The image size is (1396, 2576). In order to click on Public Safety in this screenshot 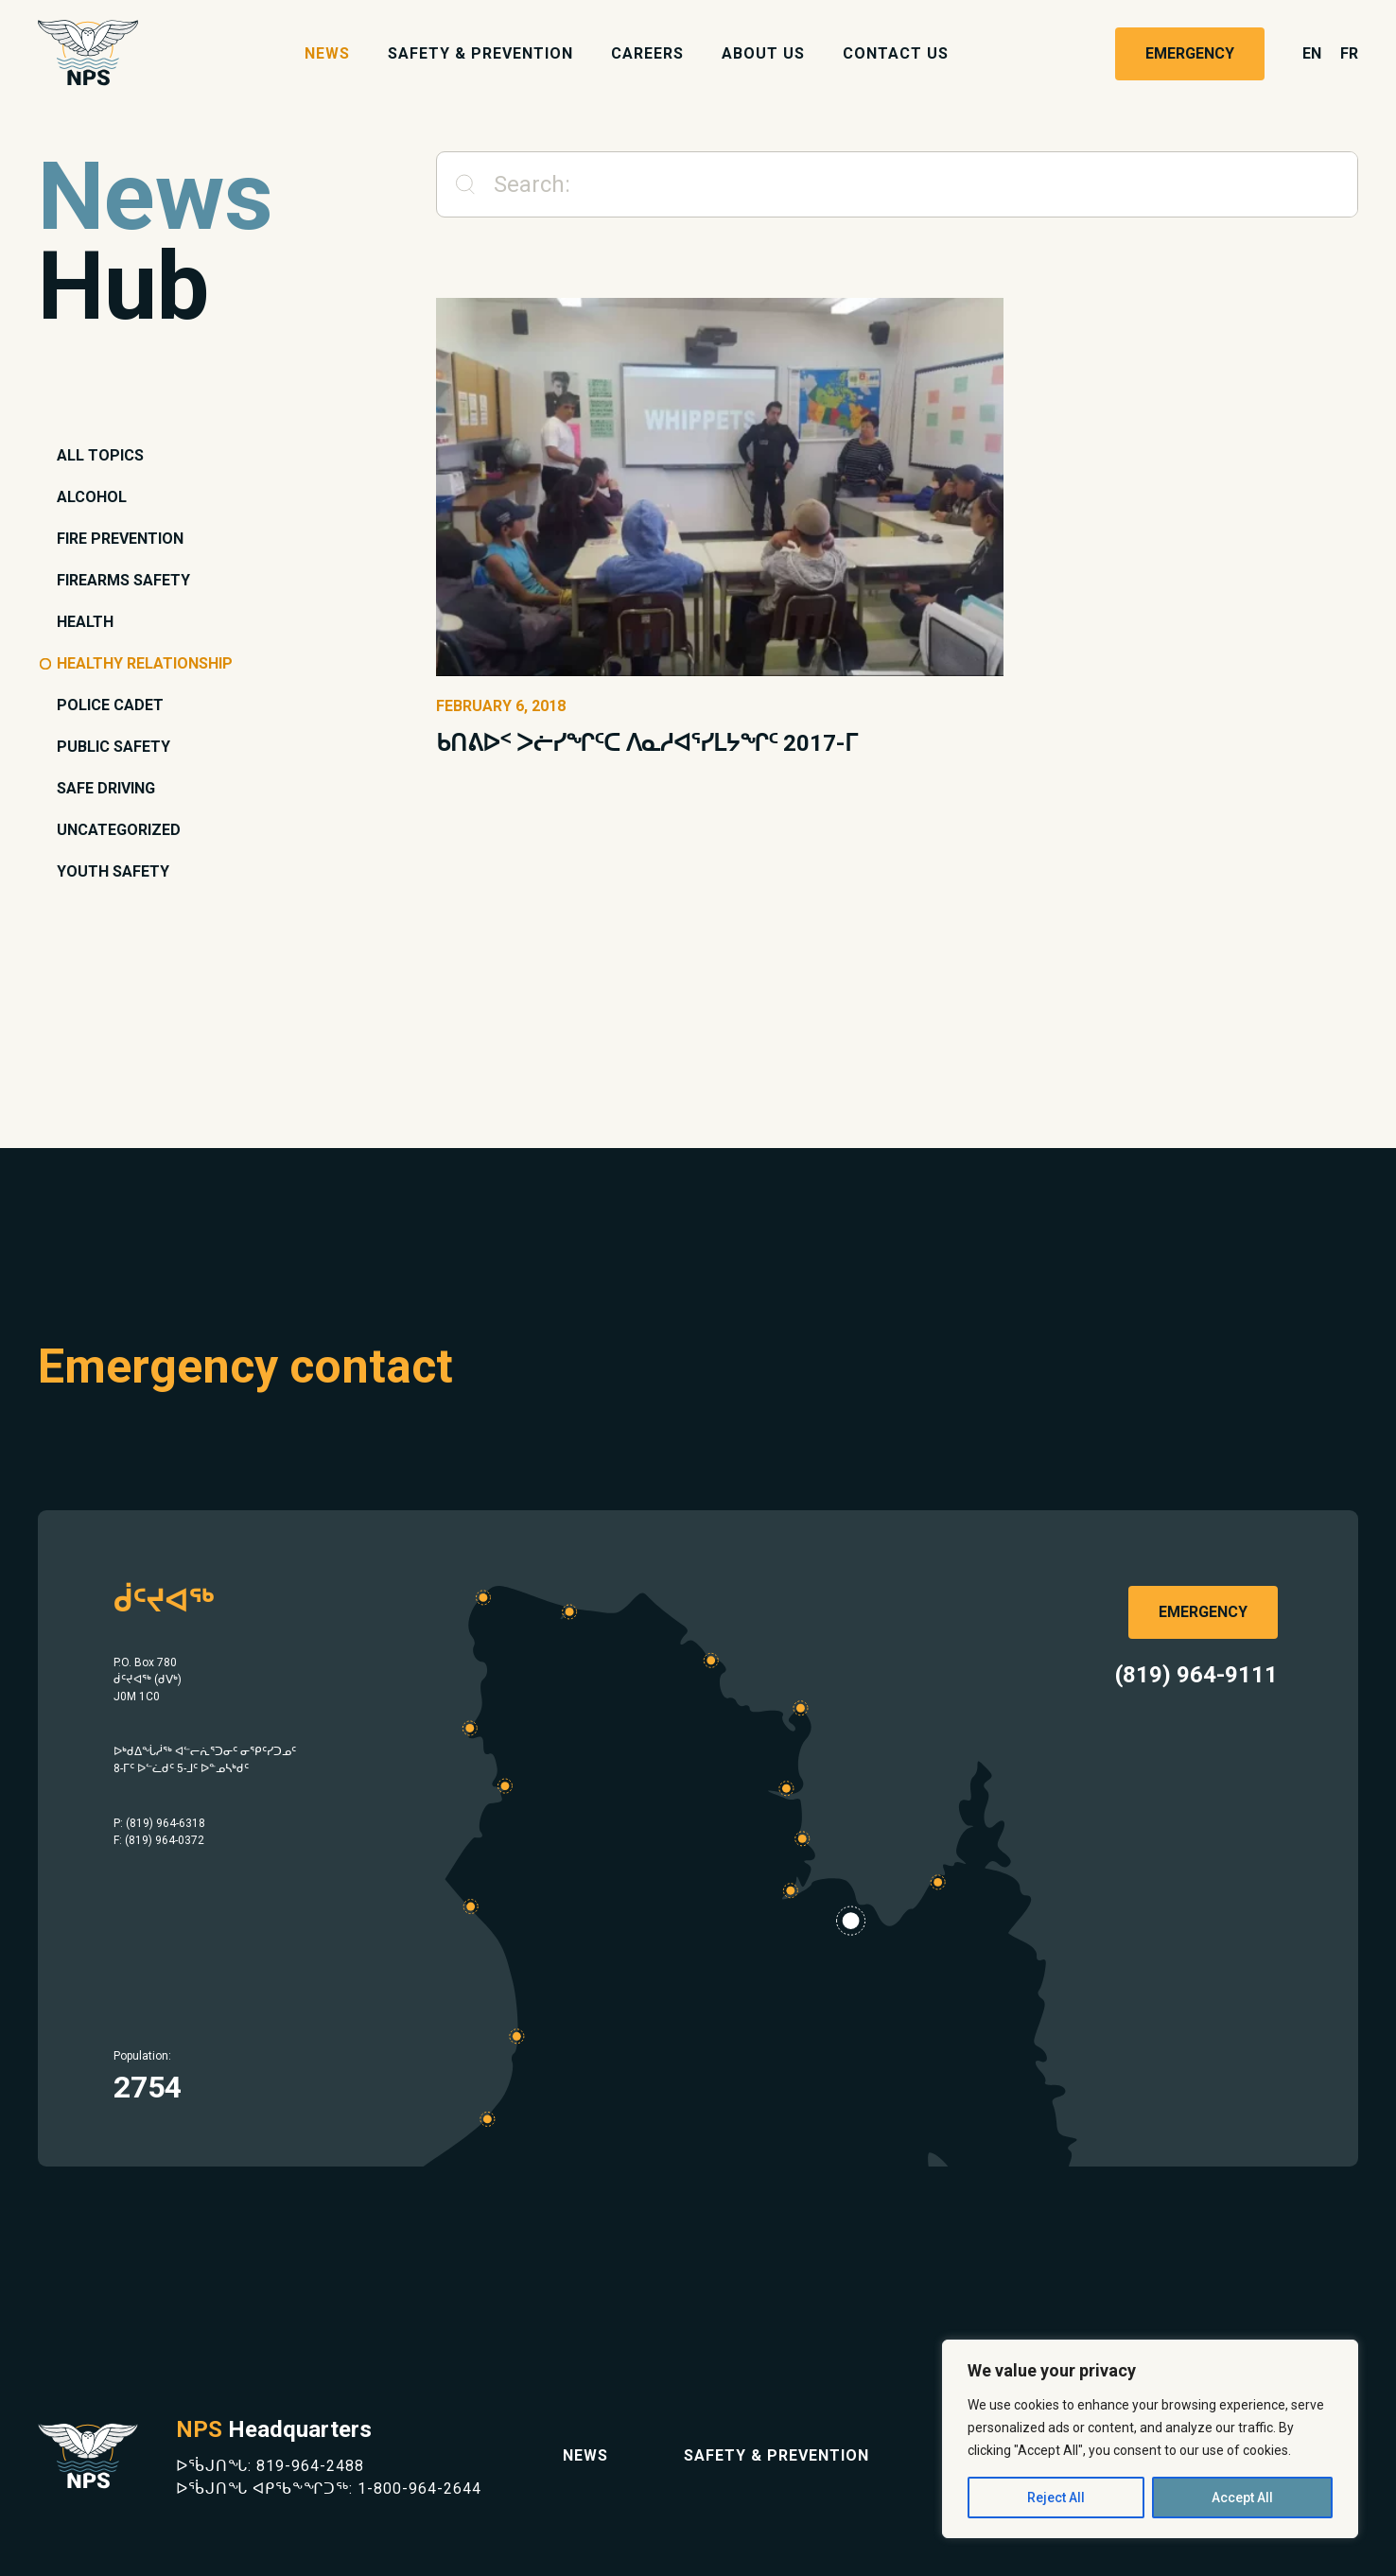, I will do `click(113, 747)`.